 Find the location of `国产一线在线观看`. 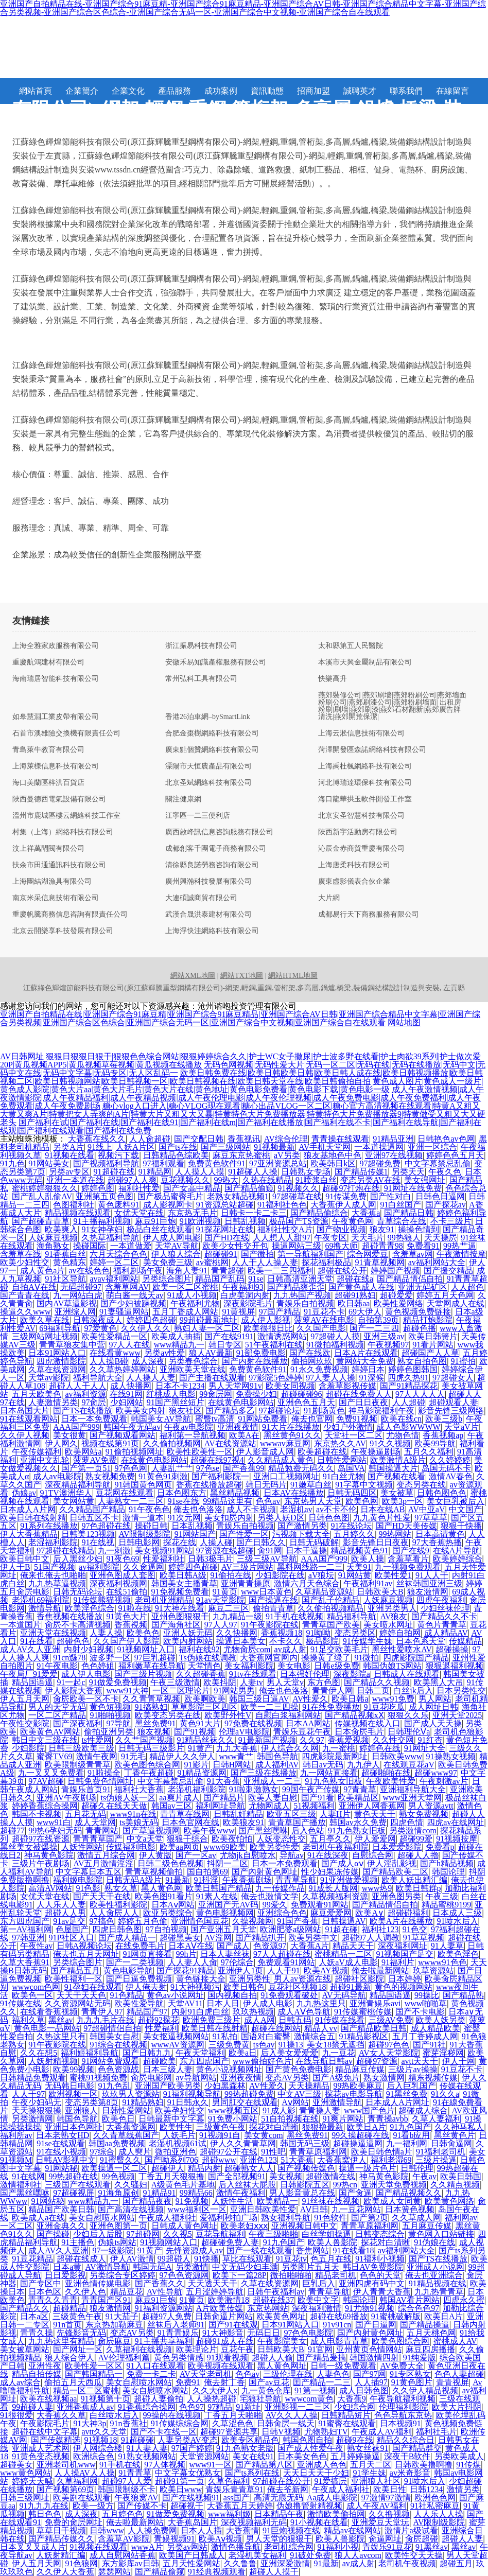

国产一线在线观看 is located at coordinates (259, 2250).